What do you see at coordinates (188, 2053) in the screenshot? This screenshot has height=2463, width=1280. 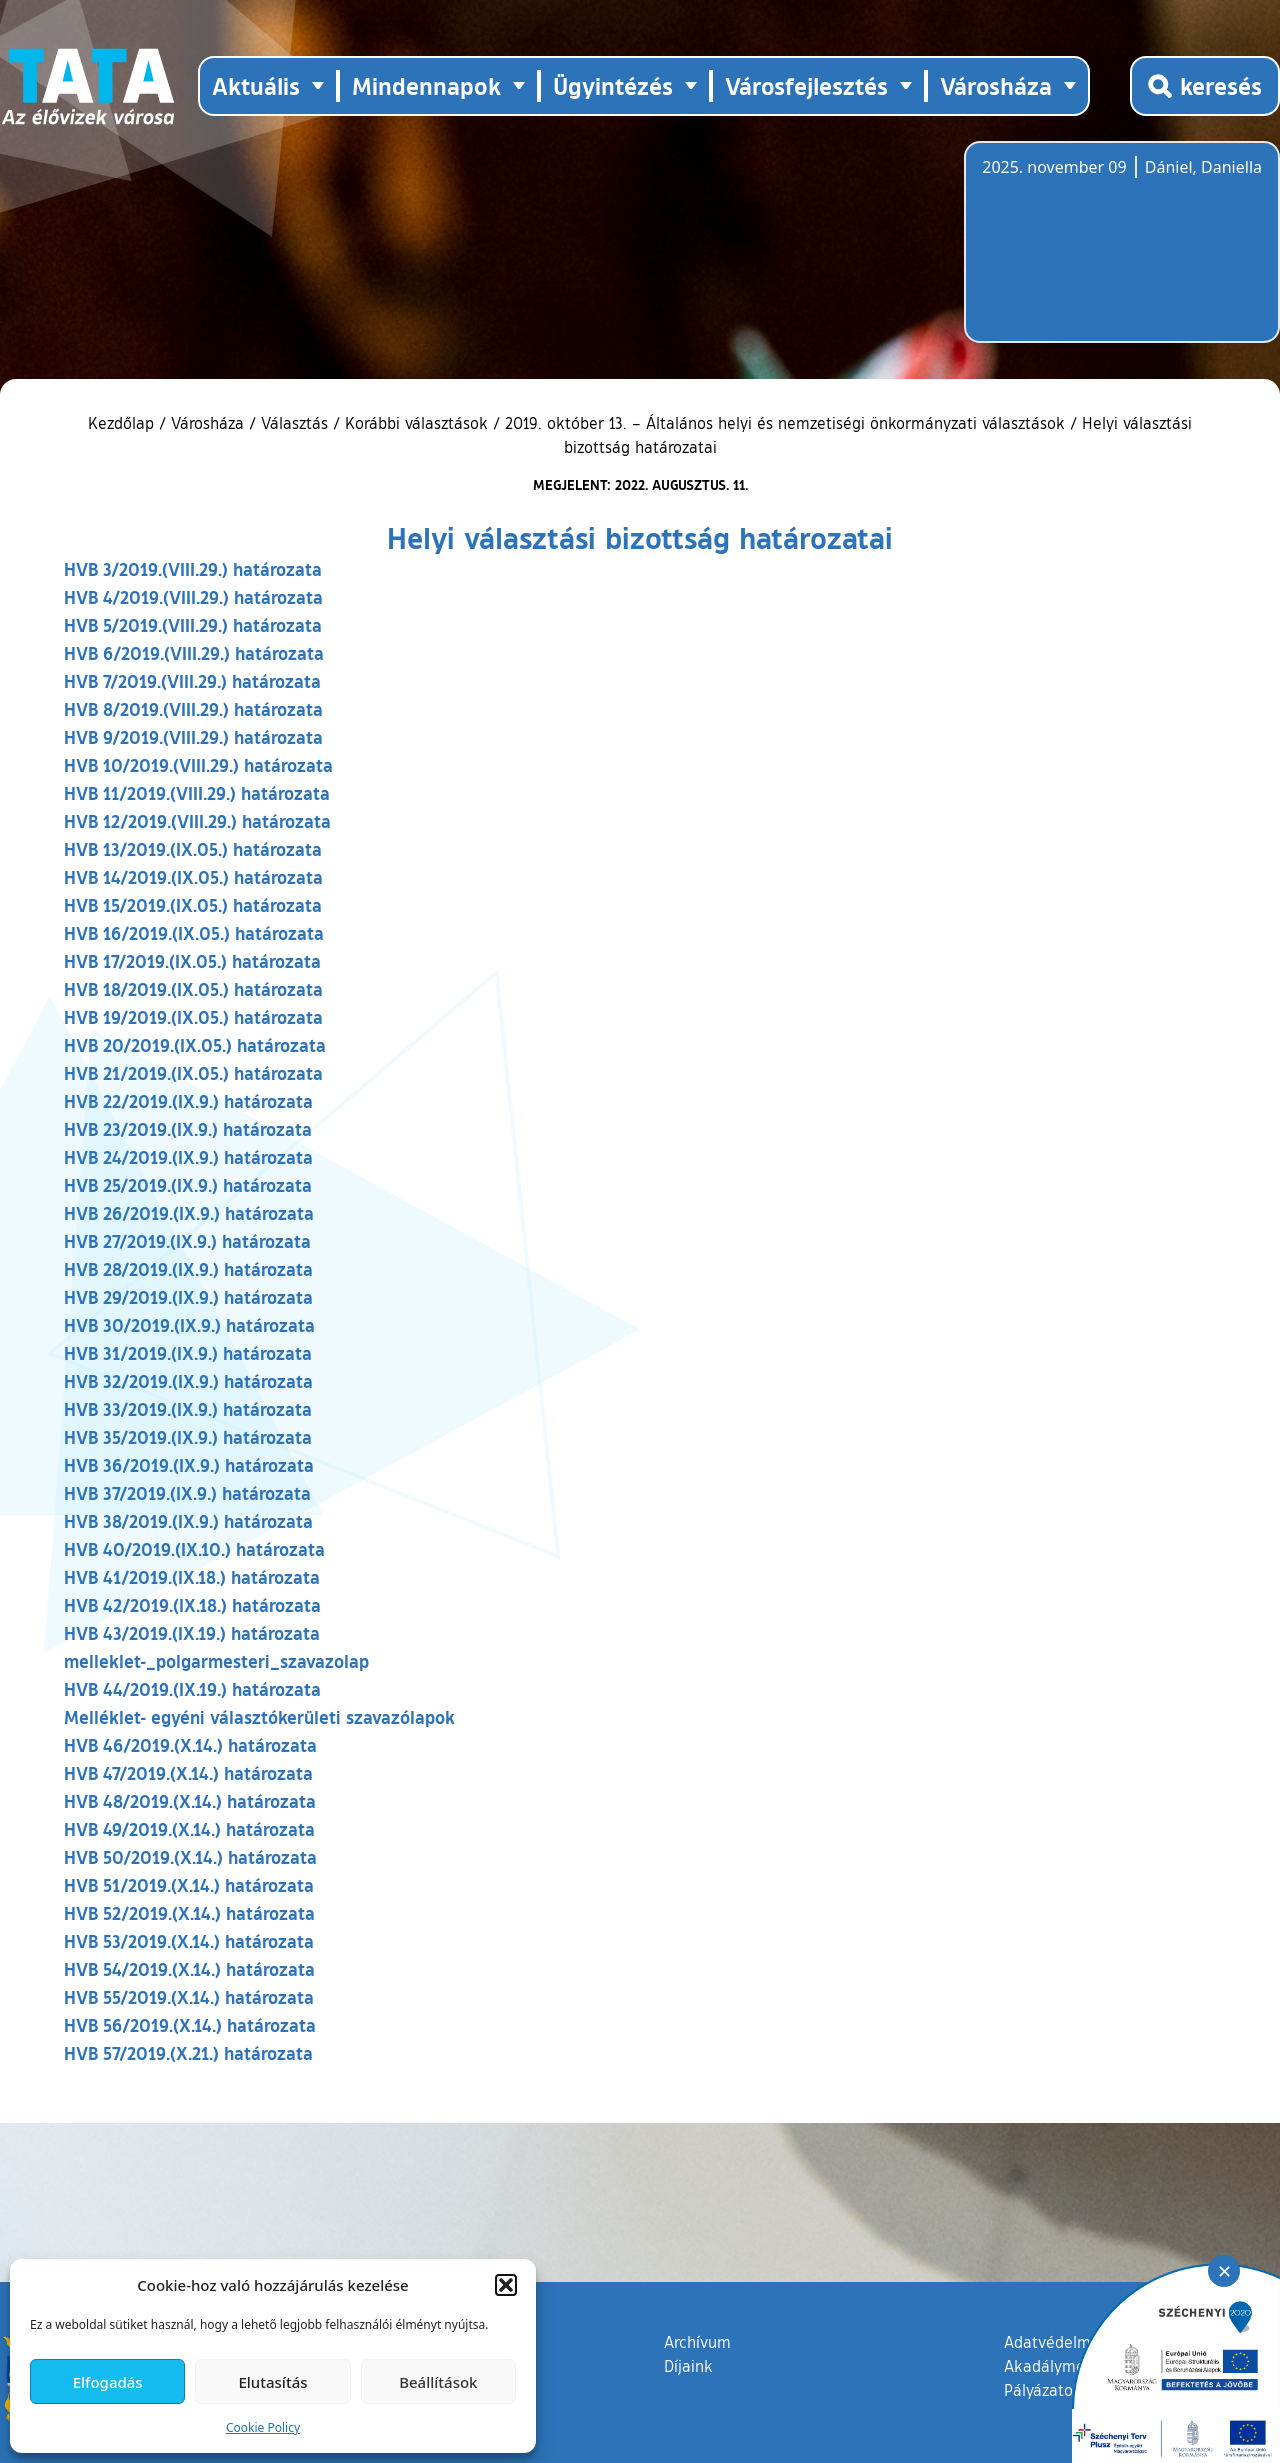 I see `HVB 57/2019.(X.21.) határozata` at bounding box center [188, 2053].